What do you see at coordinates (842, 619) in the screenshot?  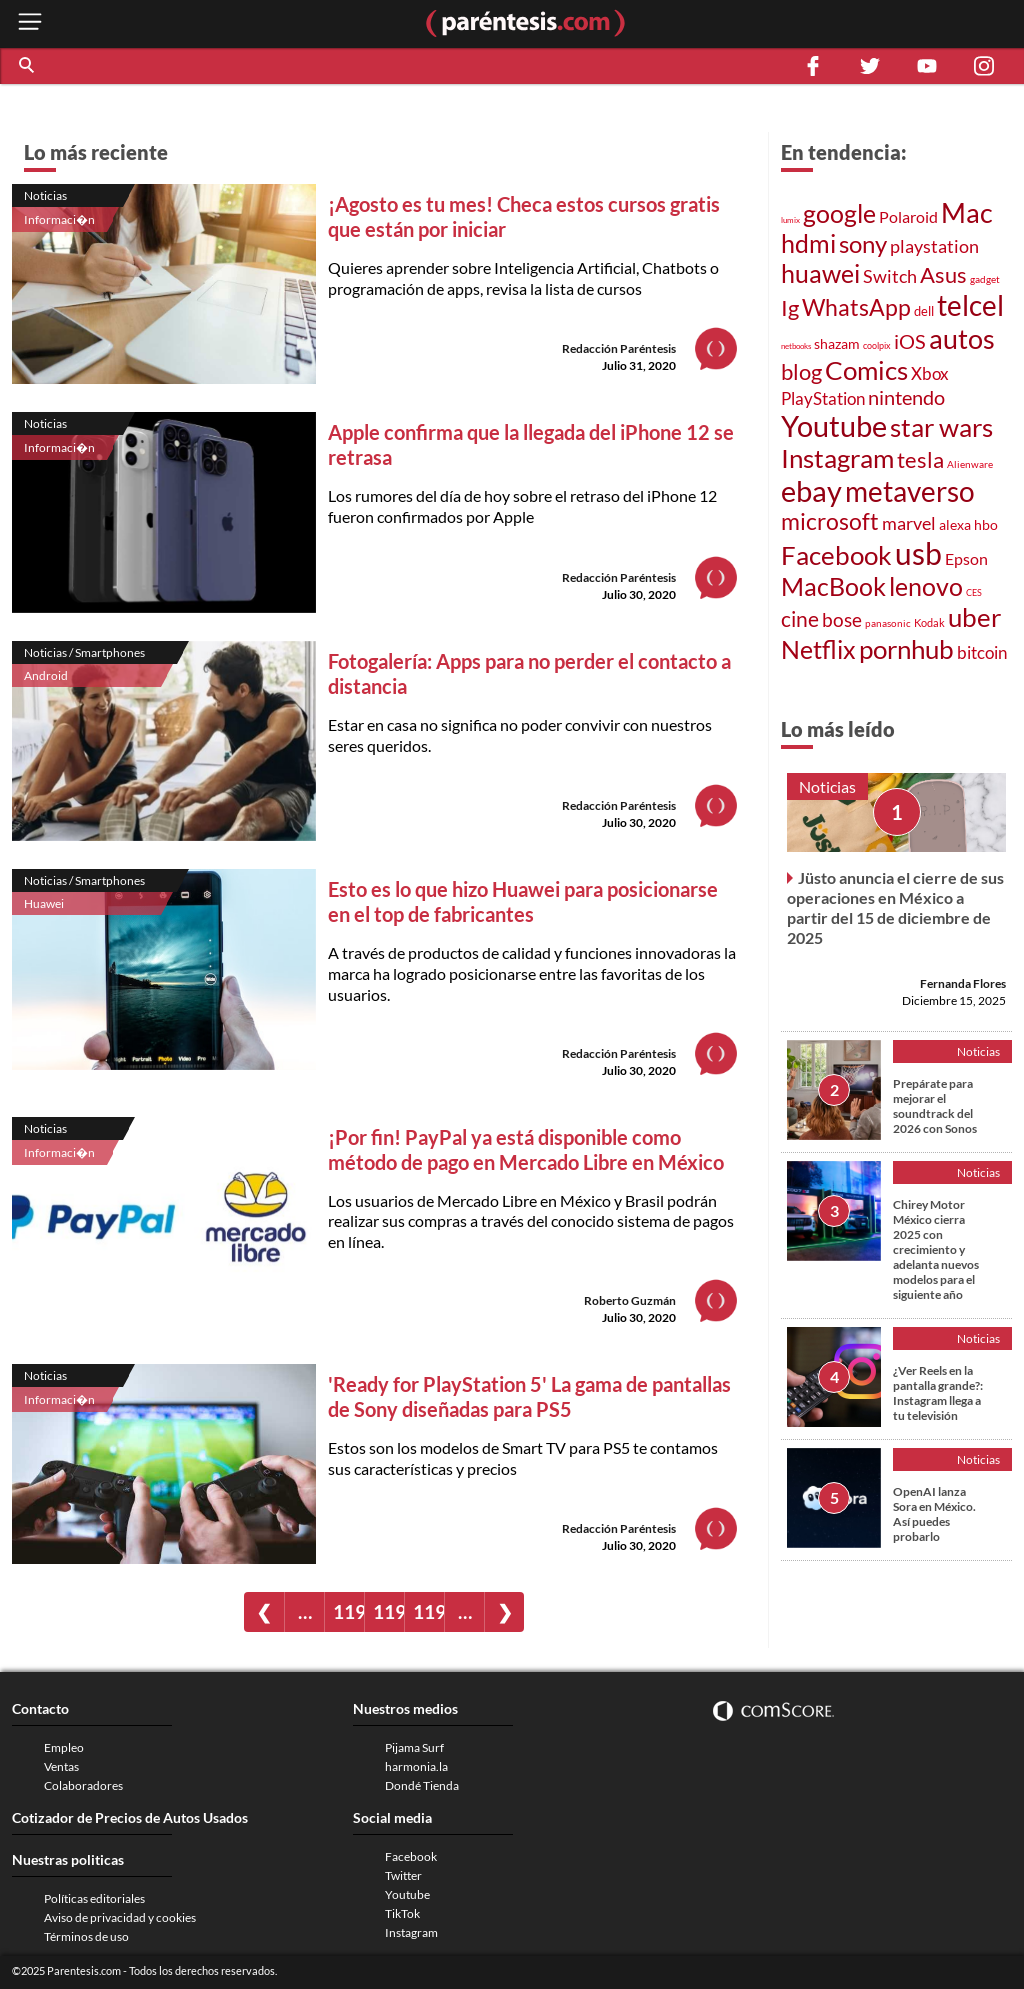 I see `bose` at bounding box center [842, 619].